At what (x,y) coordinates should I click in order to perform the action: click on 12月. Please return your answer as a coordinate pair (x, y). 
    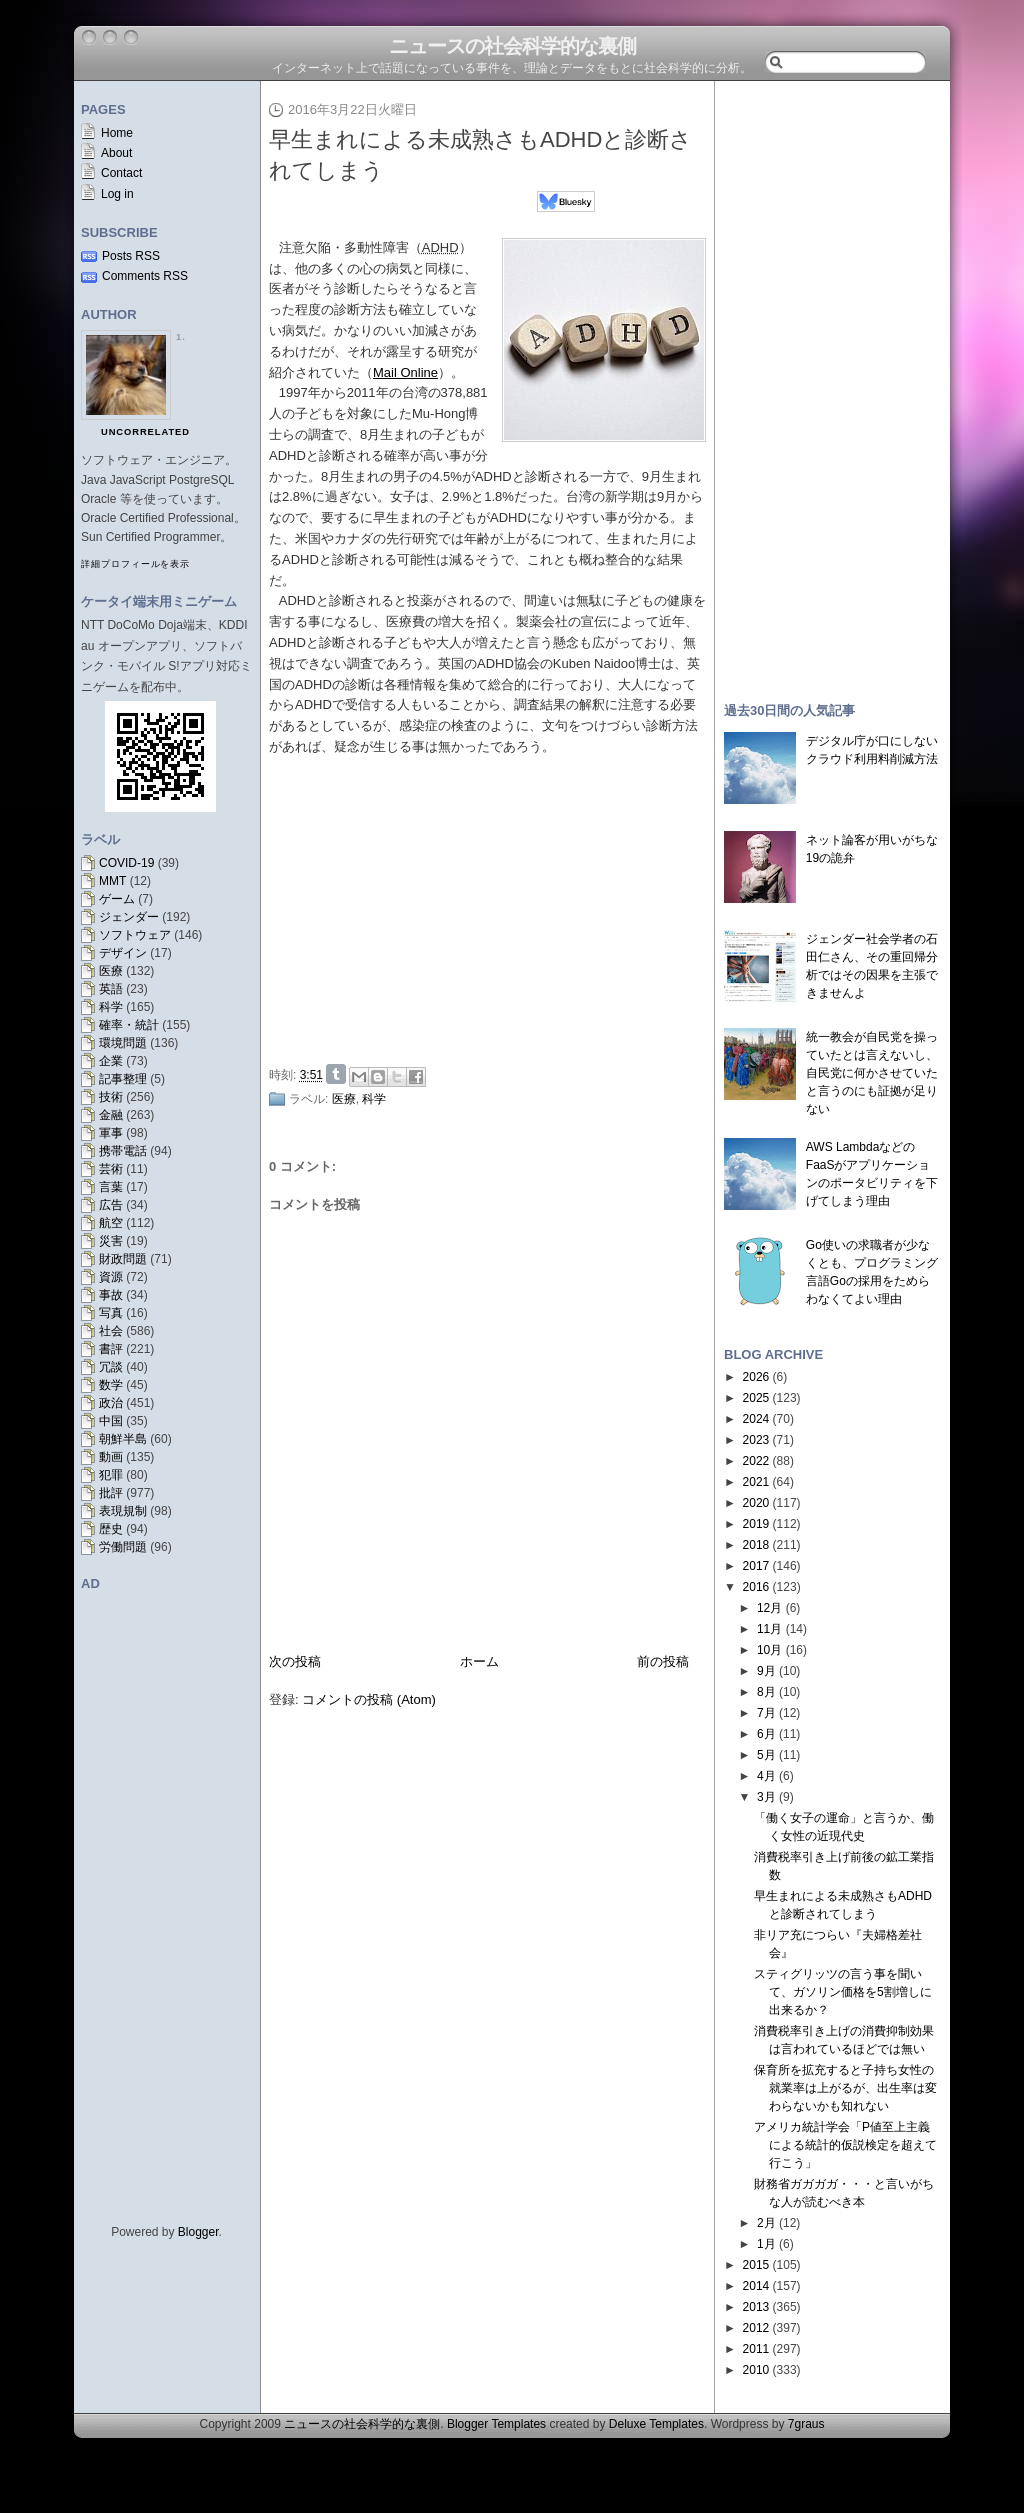
    Looking at the image, I should click on (769, 1608).